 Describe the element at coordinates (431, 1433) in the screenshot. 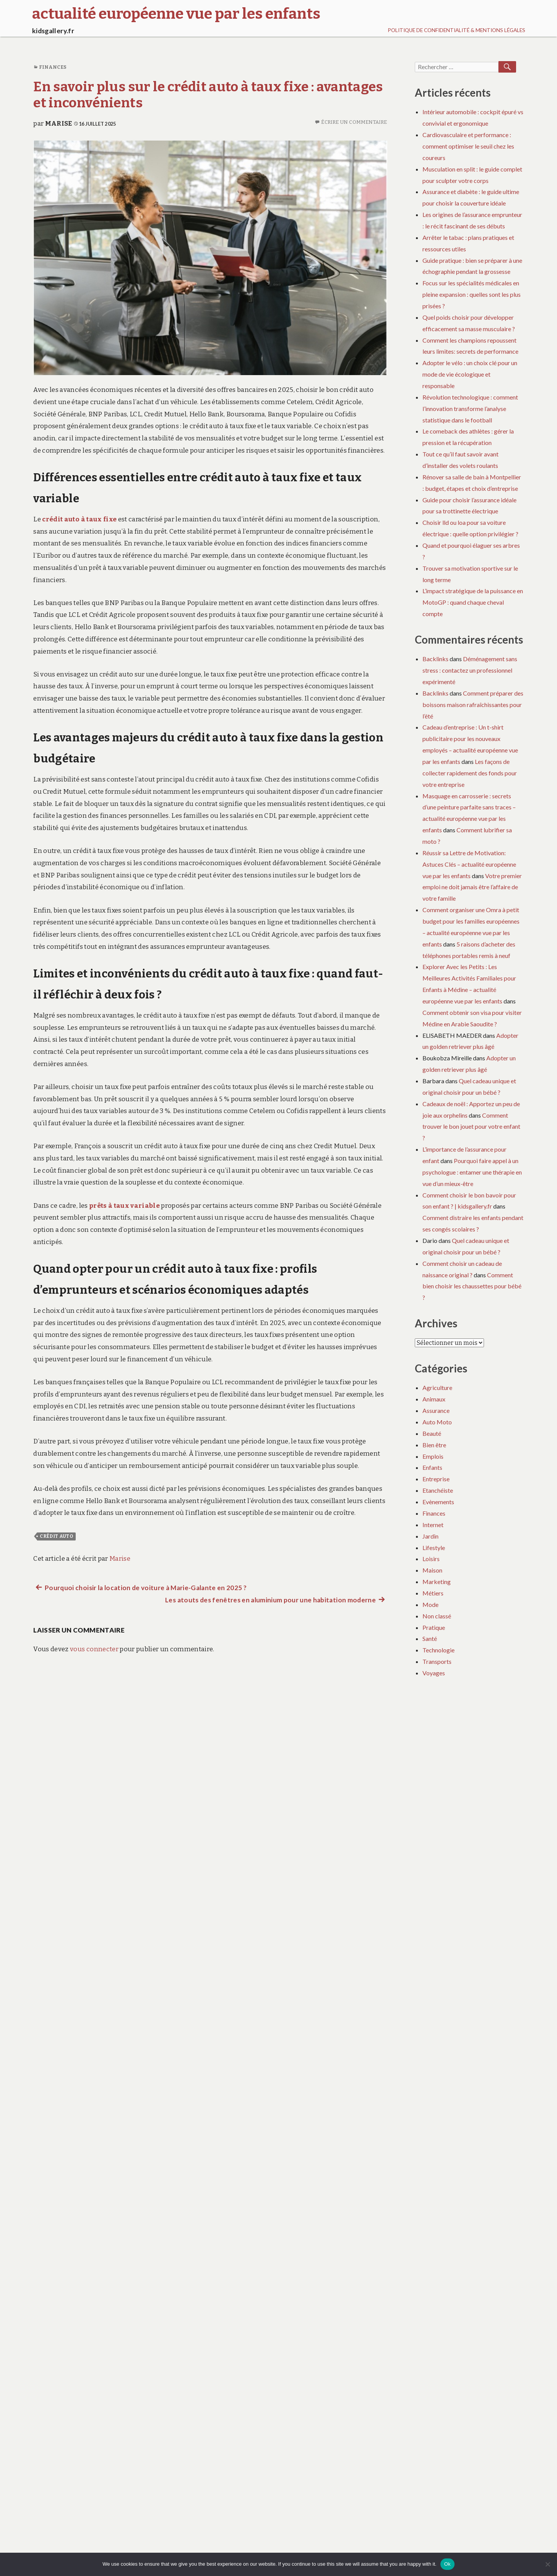

I see `Beauté` at that location.